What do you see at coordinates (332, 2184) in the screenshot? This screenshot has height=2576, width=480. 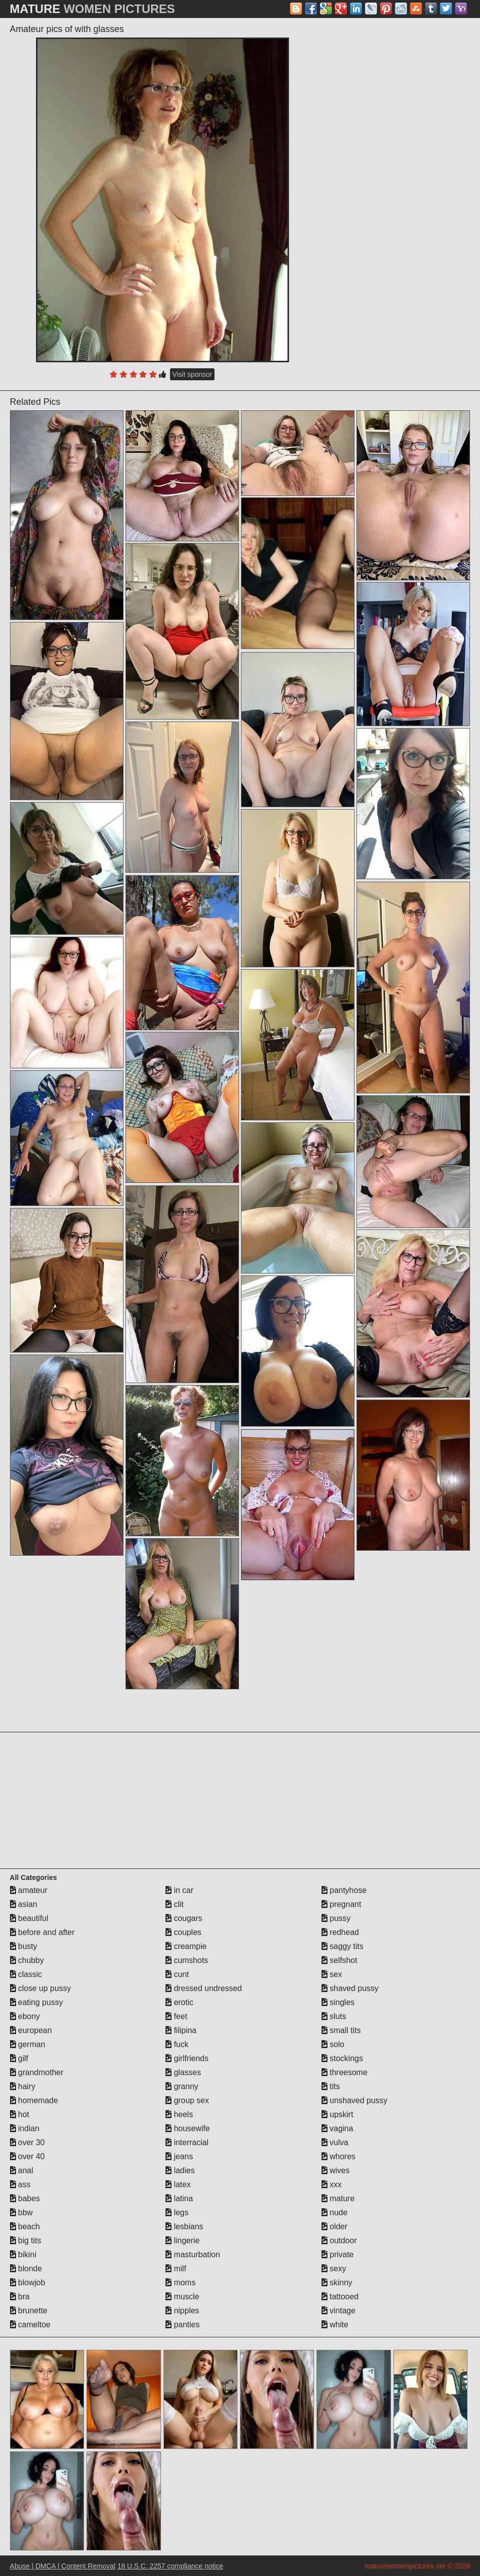 I see `xxx` at bounding box center [332, 2184].